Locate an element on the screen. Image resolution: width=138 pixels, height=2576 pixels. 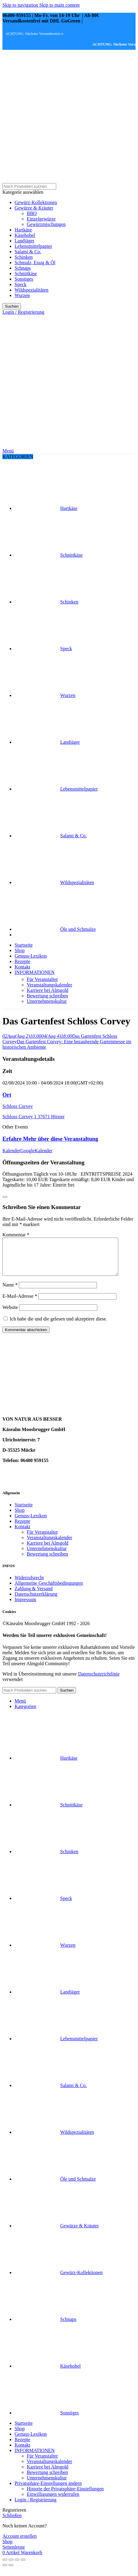
Account erstellen is located at coordinates (19, 2543).